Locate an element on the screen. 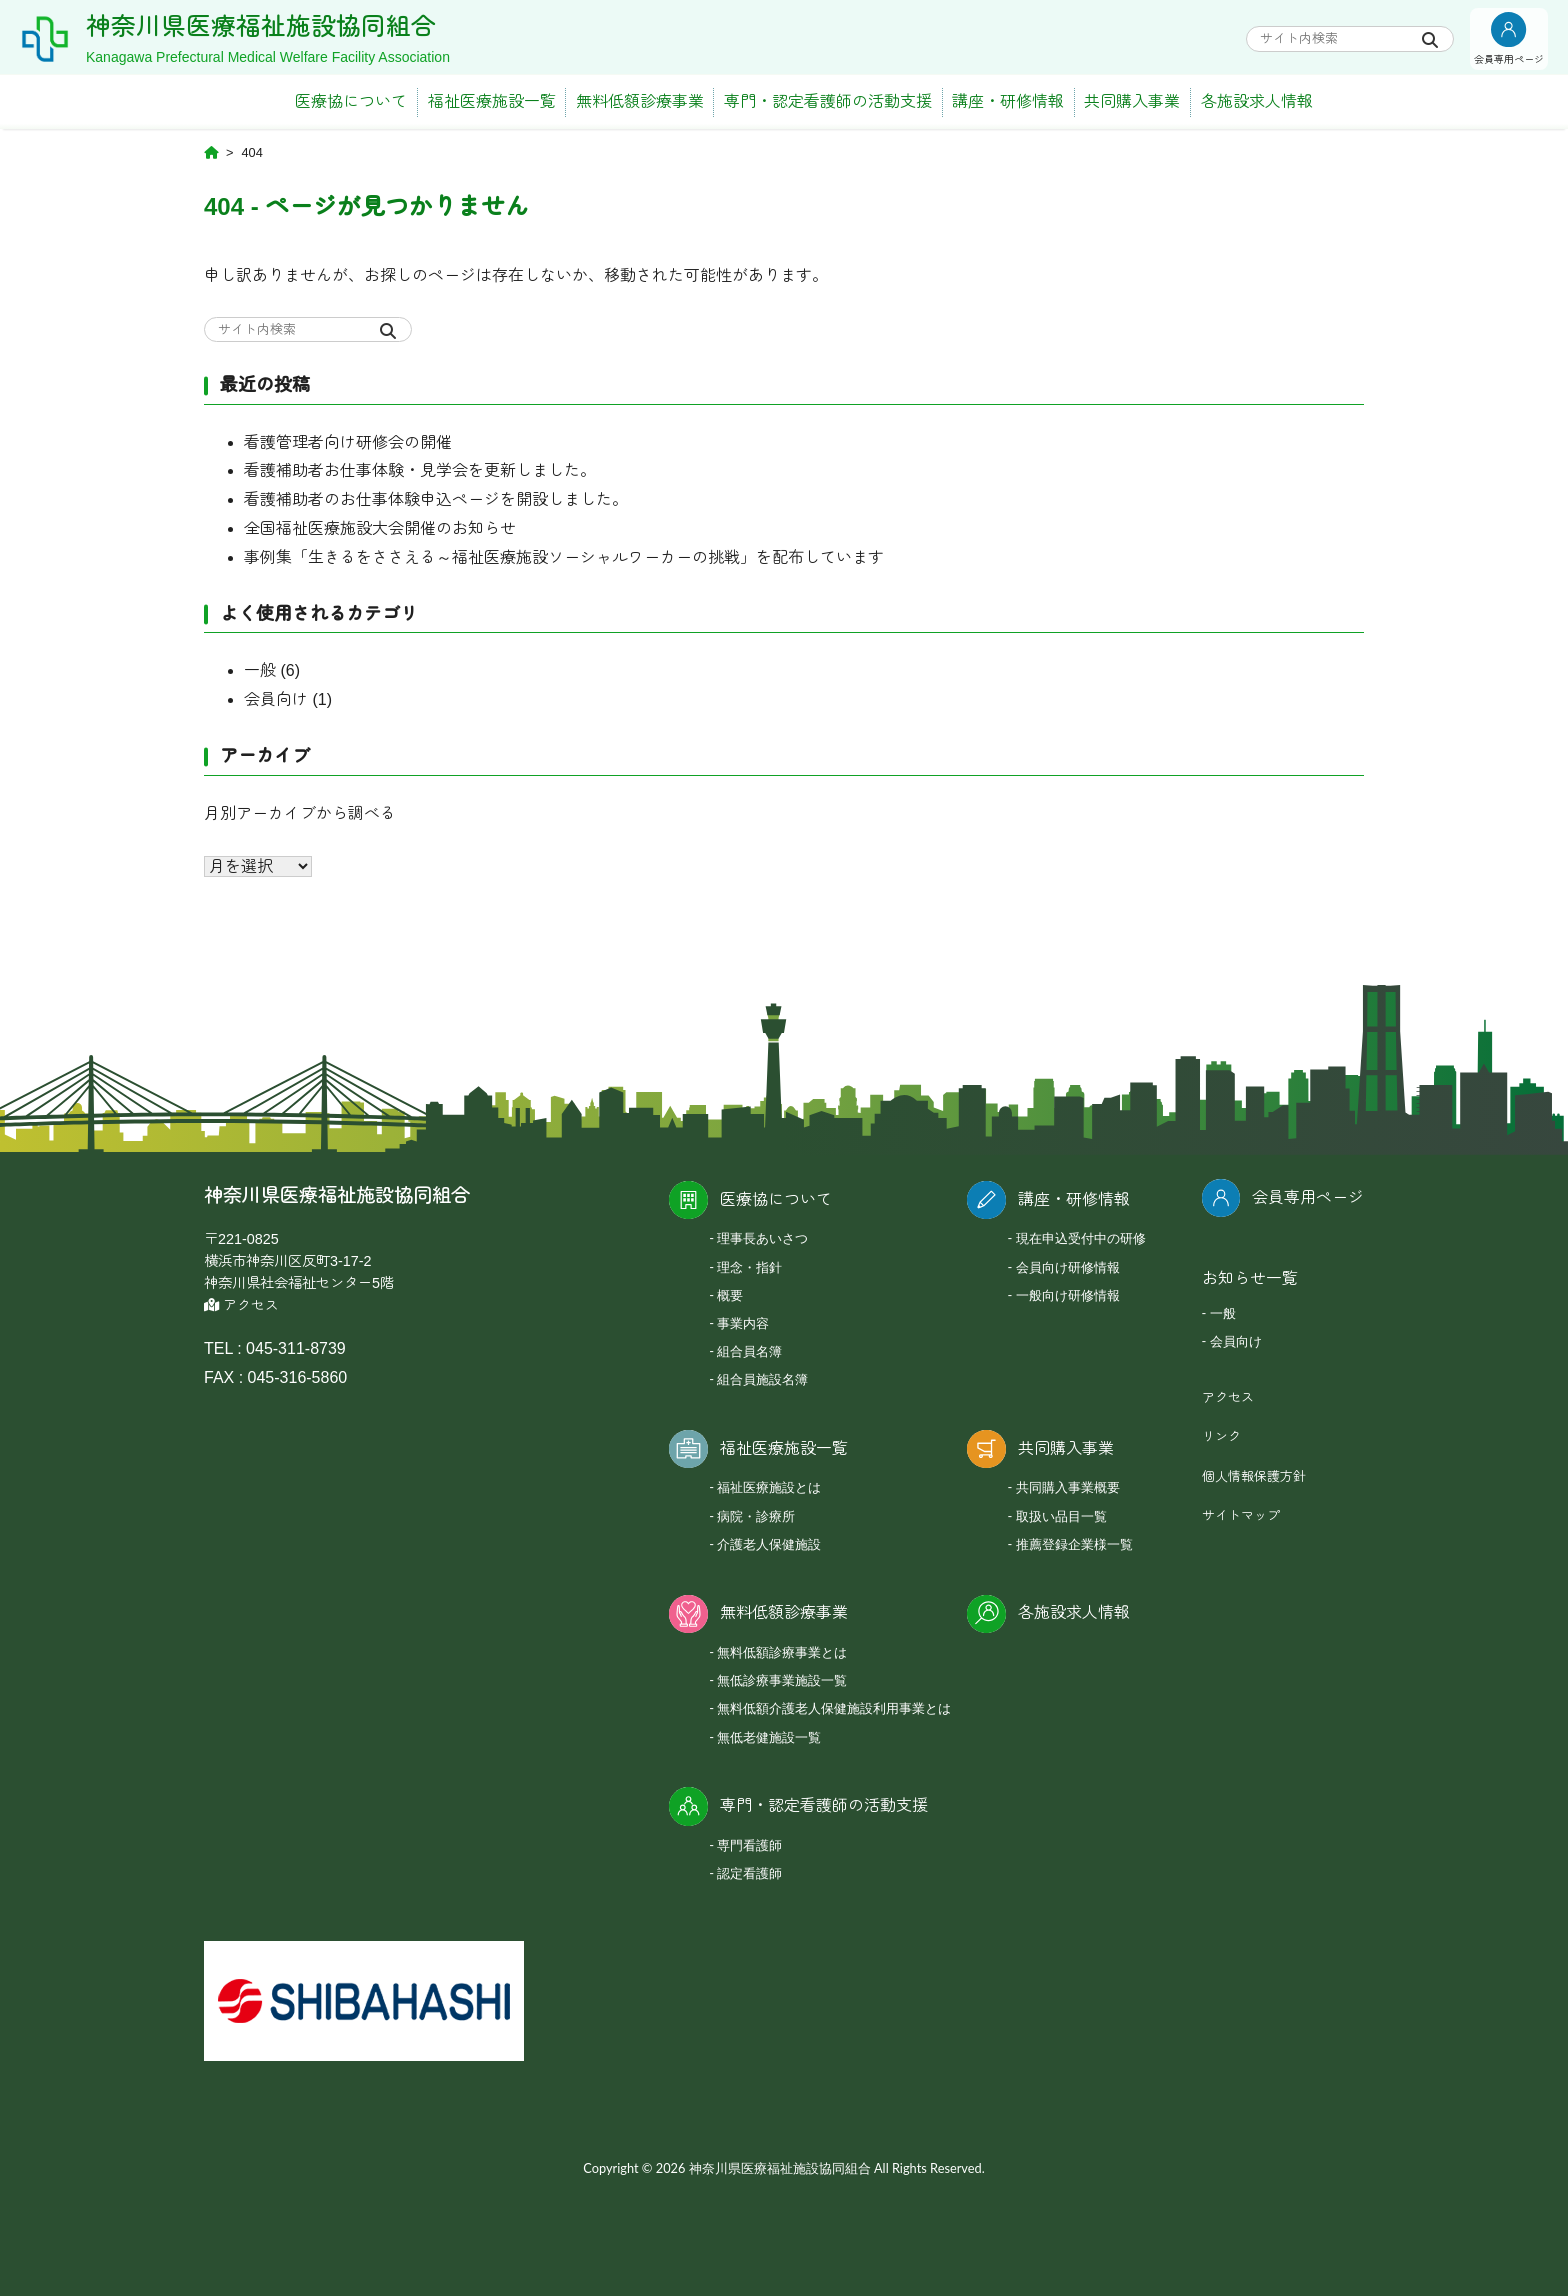 This screenshot has width=1568, height=2296. 専門・認定看護師の活動支援 is located at coordinates (828, 101).